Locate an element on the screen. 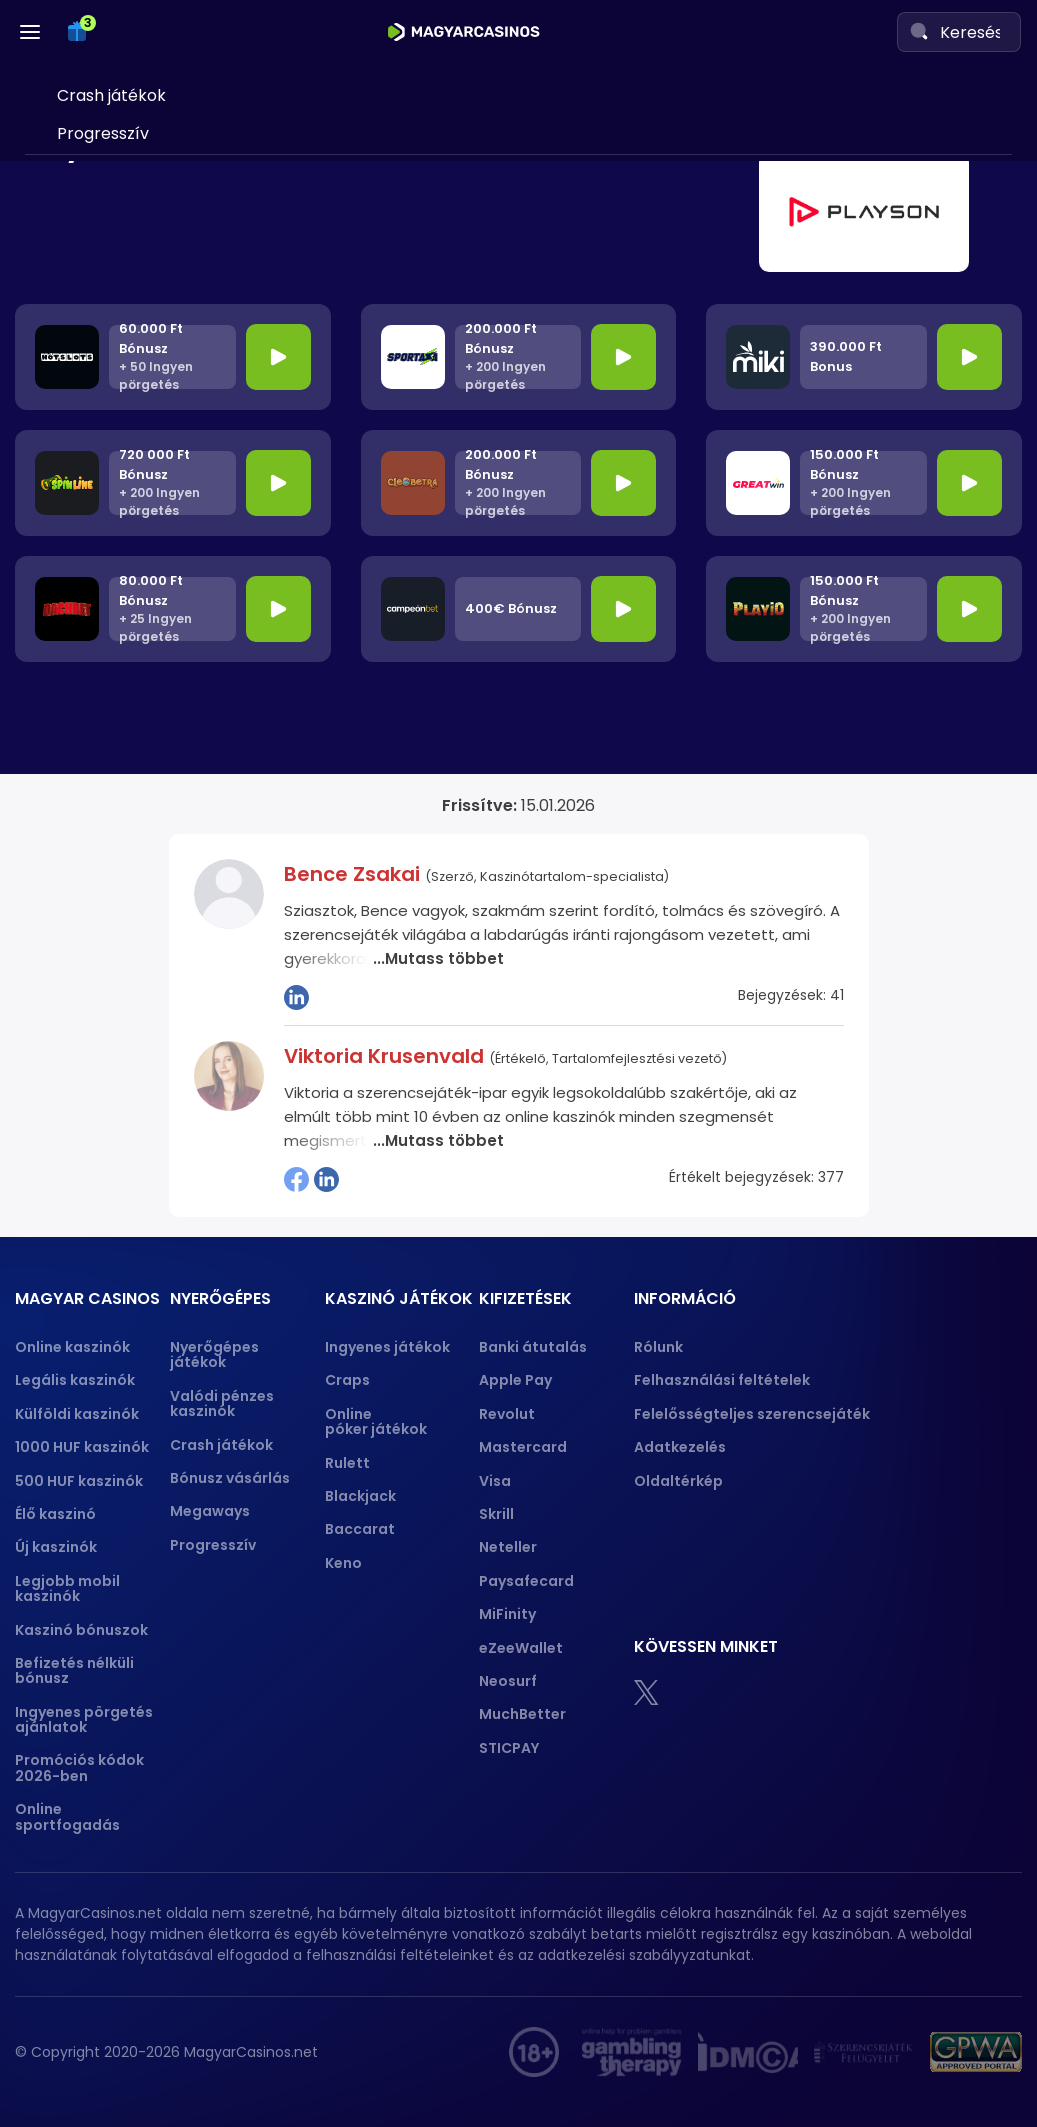 The image size is (1037, 2127). Neteller is located at coordinates (508, 1547).